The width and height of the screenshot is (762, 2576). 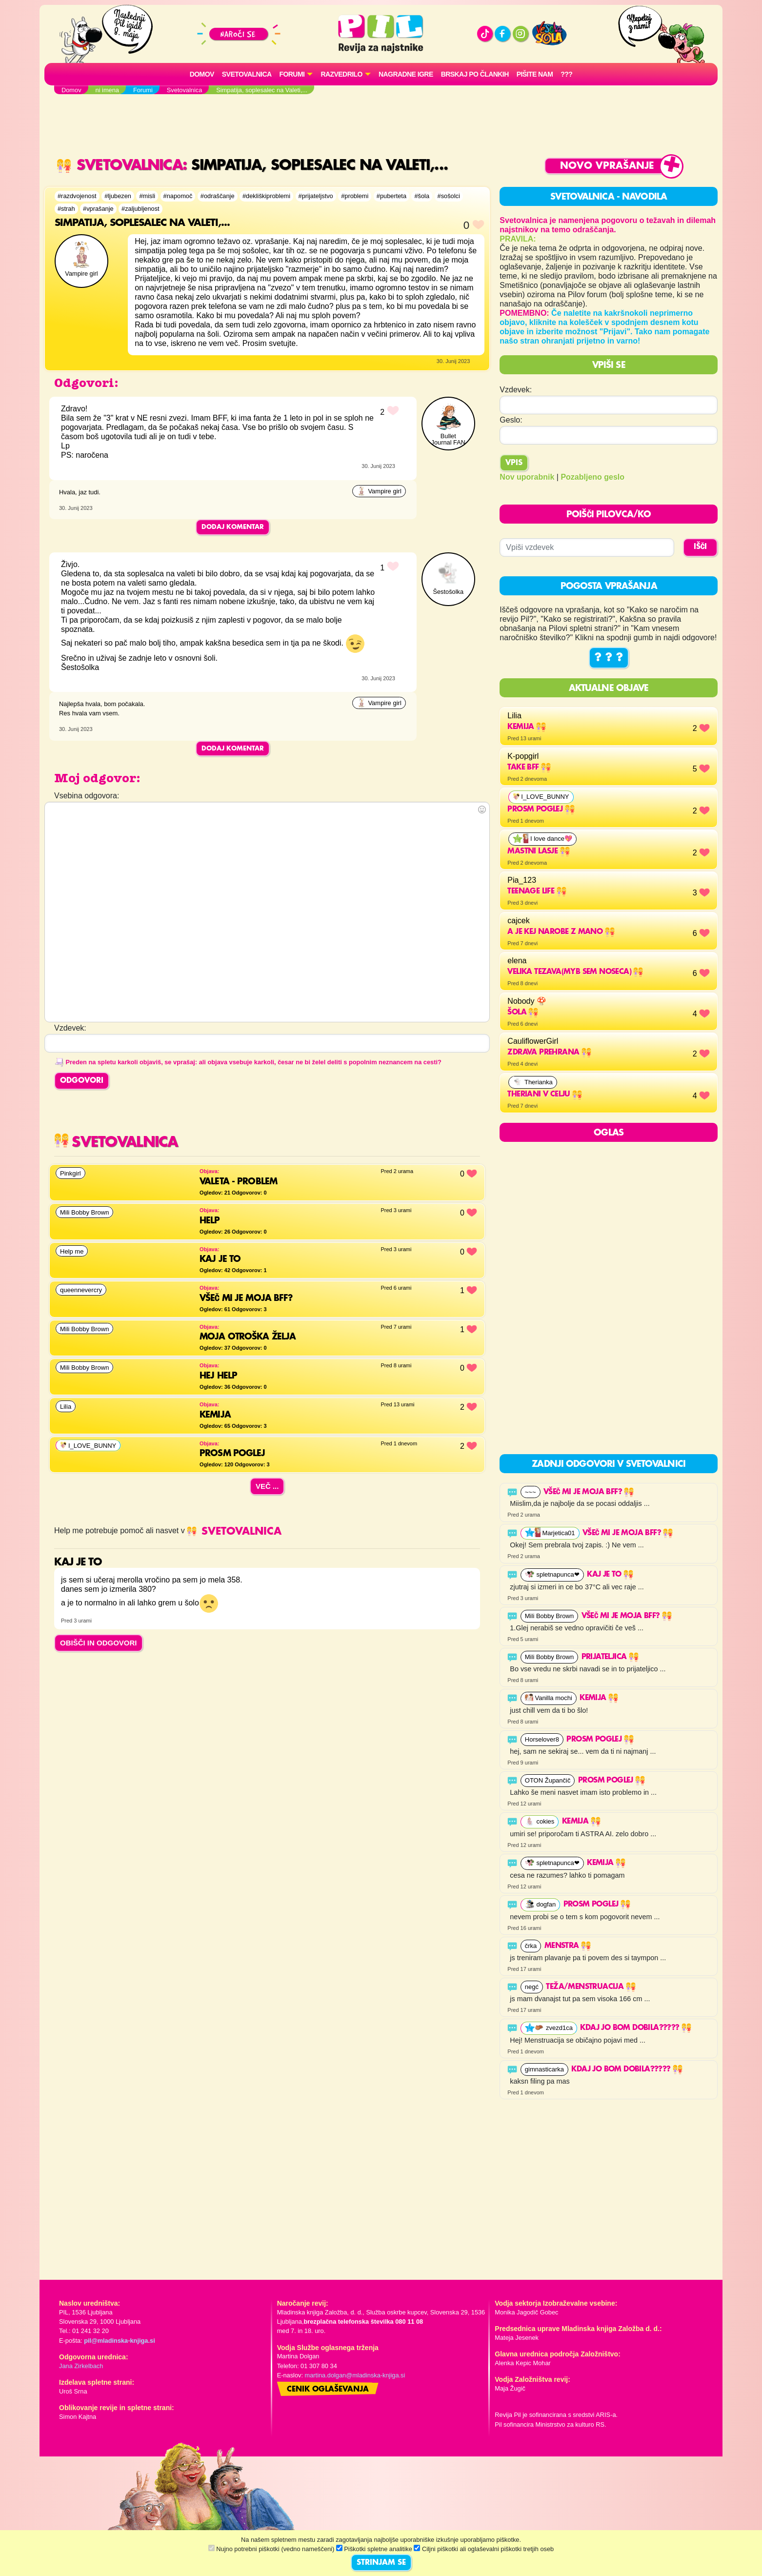 I want to click on Pozabljeno geslo, so click(x=592, y=477).